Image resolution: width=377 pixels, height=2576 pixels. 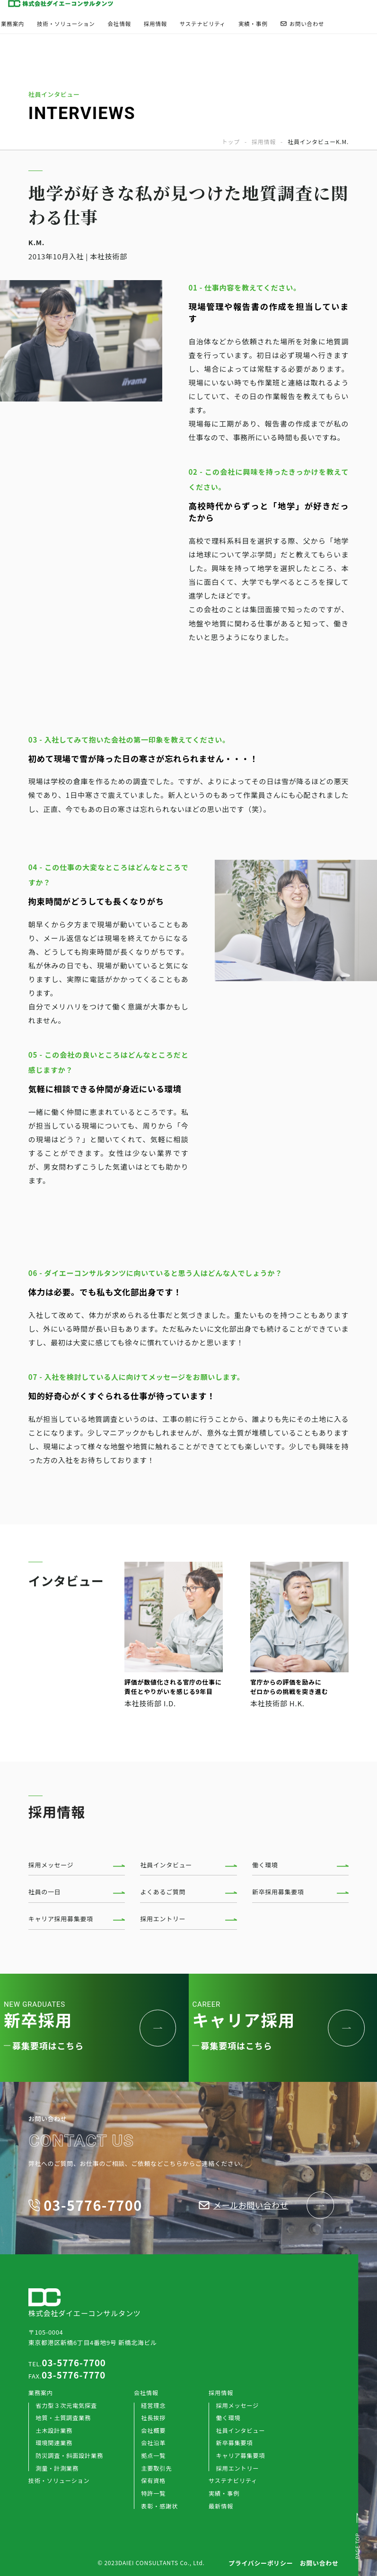 I want to click on プライバシーポリシー, so click(x=260, y=2563).